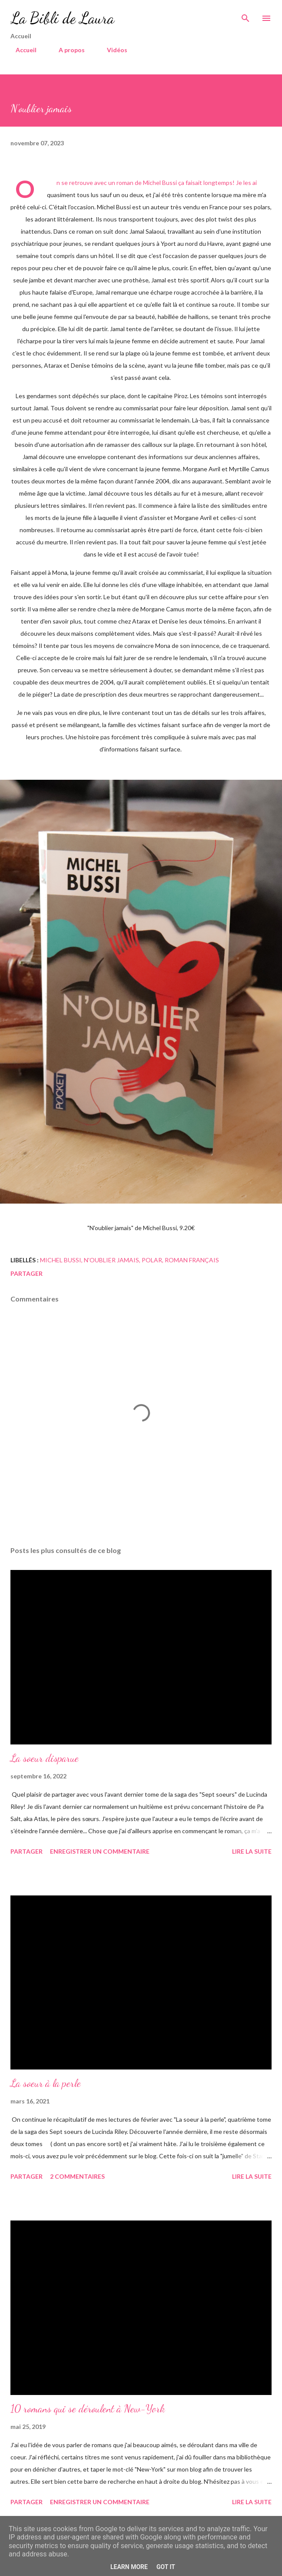 The width and height of the screenshot is (282, 2576). Describe the element at coordinates (77, 2176) in the screenshot. I see `2 commentaires` at that location.